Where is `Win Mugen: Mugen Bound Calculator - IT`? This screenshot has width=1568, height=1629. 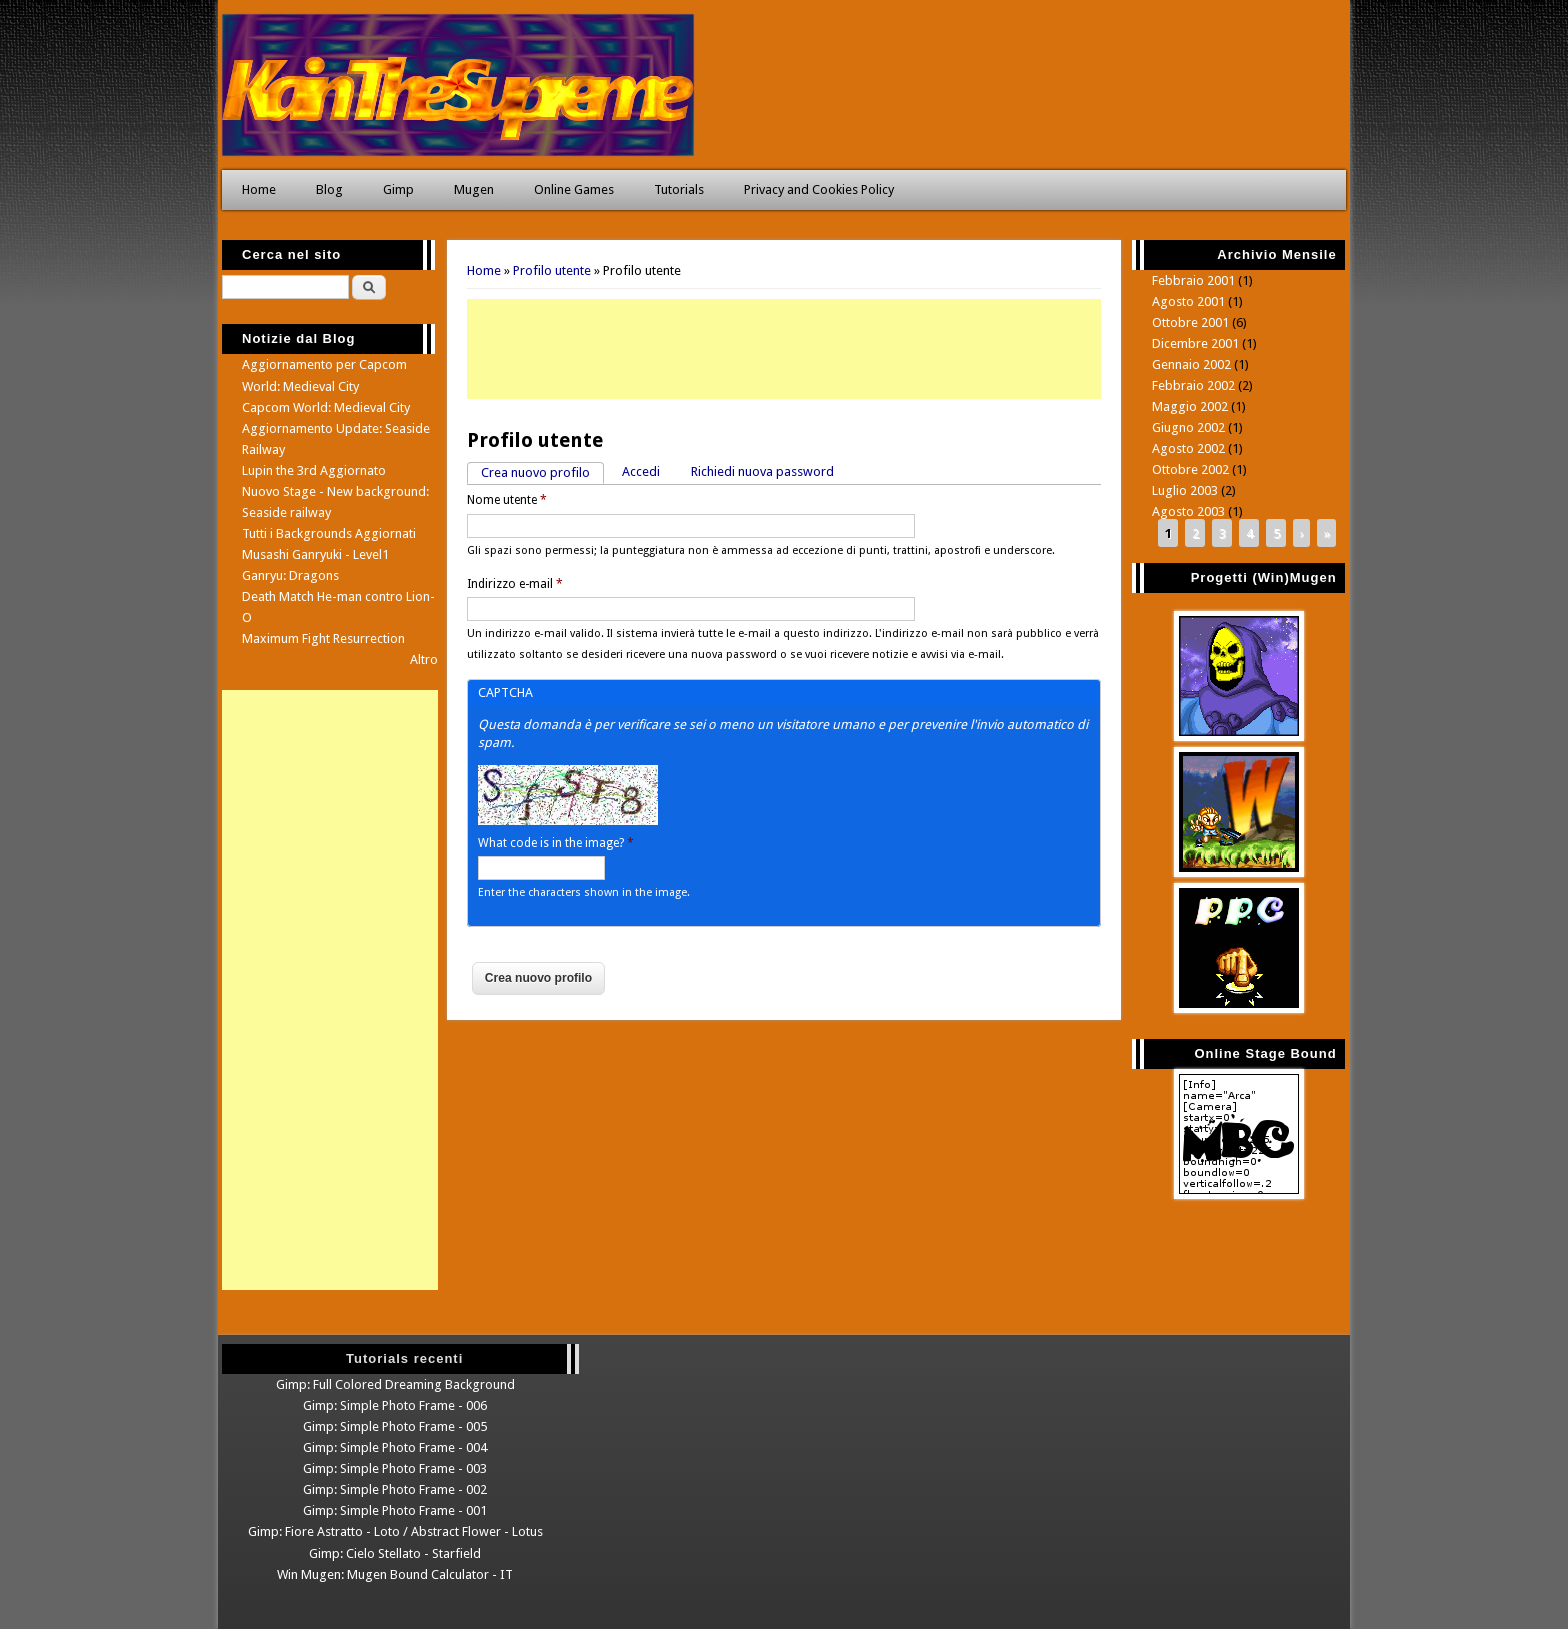
Win Mugen: Mugen Bound Calculator - IT is located at coordinates (395, 1574).